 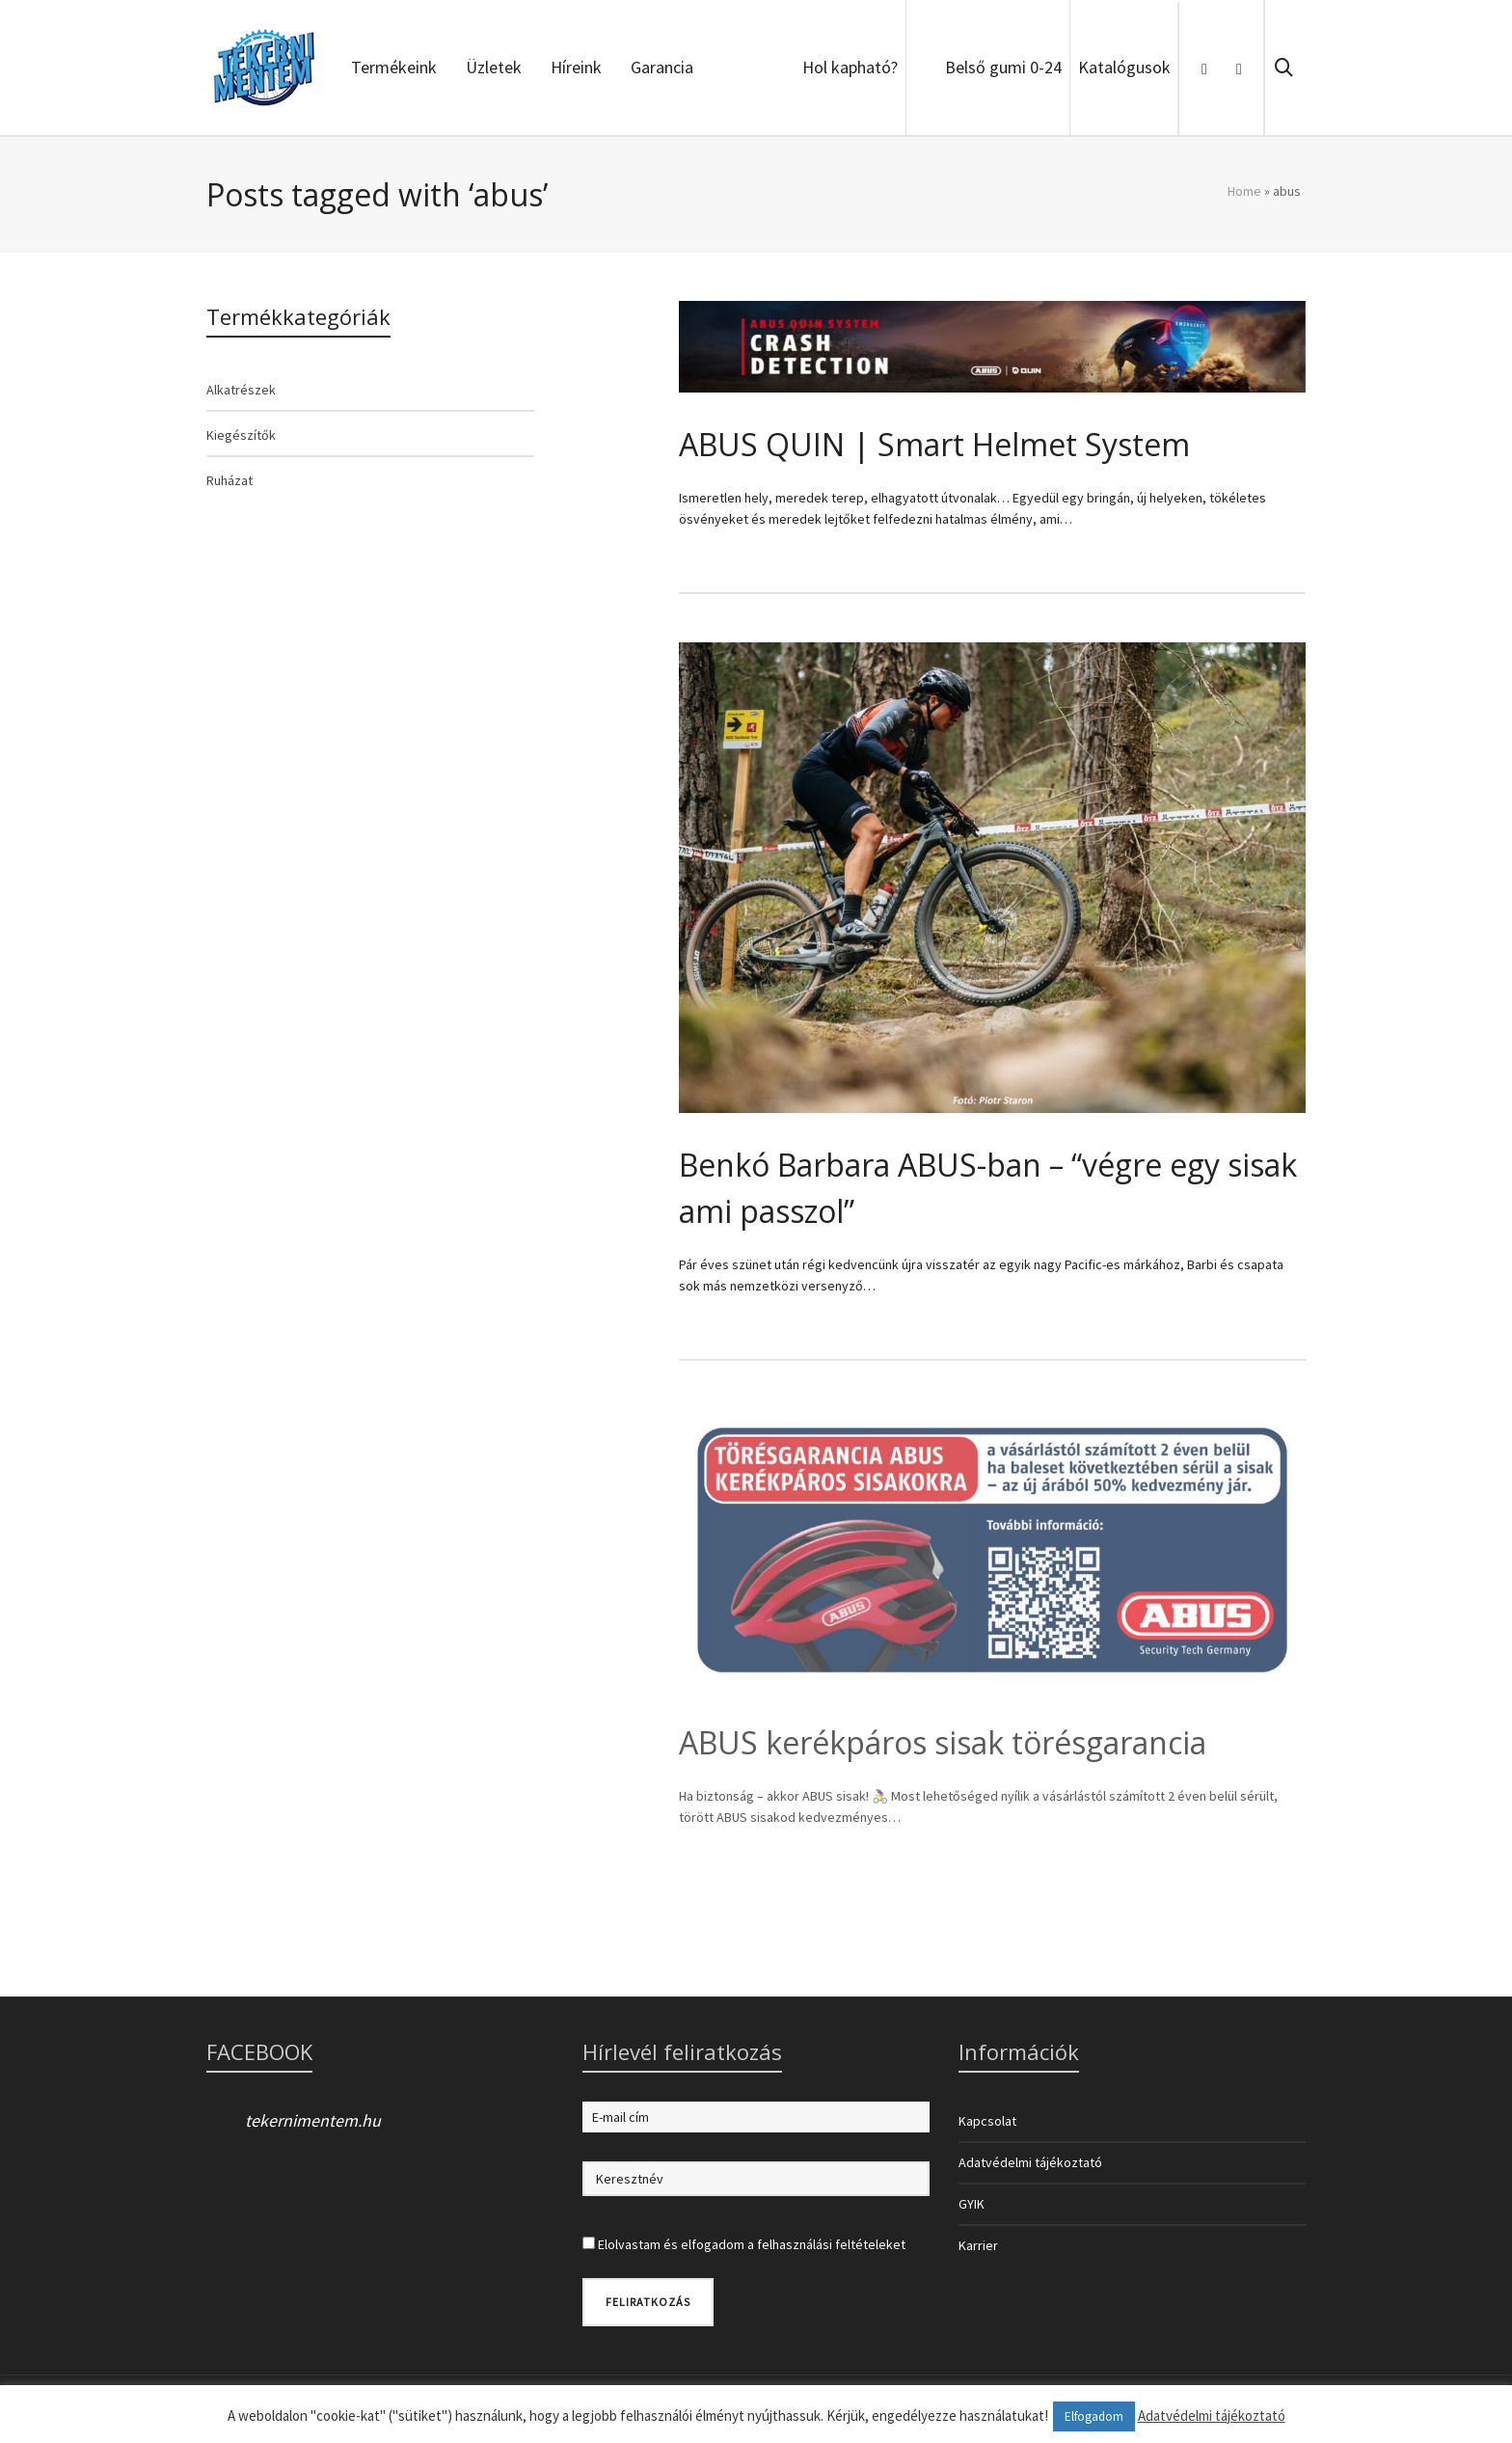 What do you see at coordinates (1094, 2416) in the screenshot?
I see `Elfogadom [button]` at bounding box center [1094, 2416].